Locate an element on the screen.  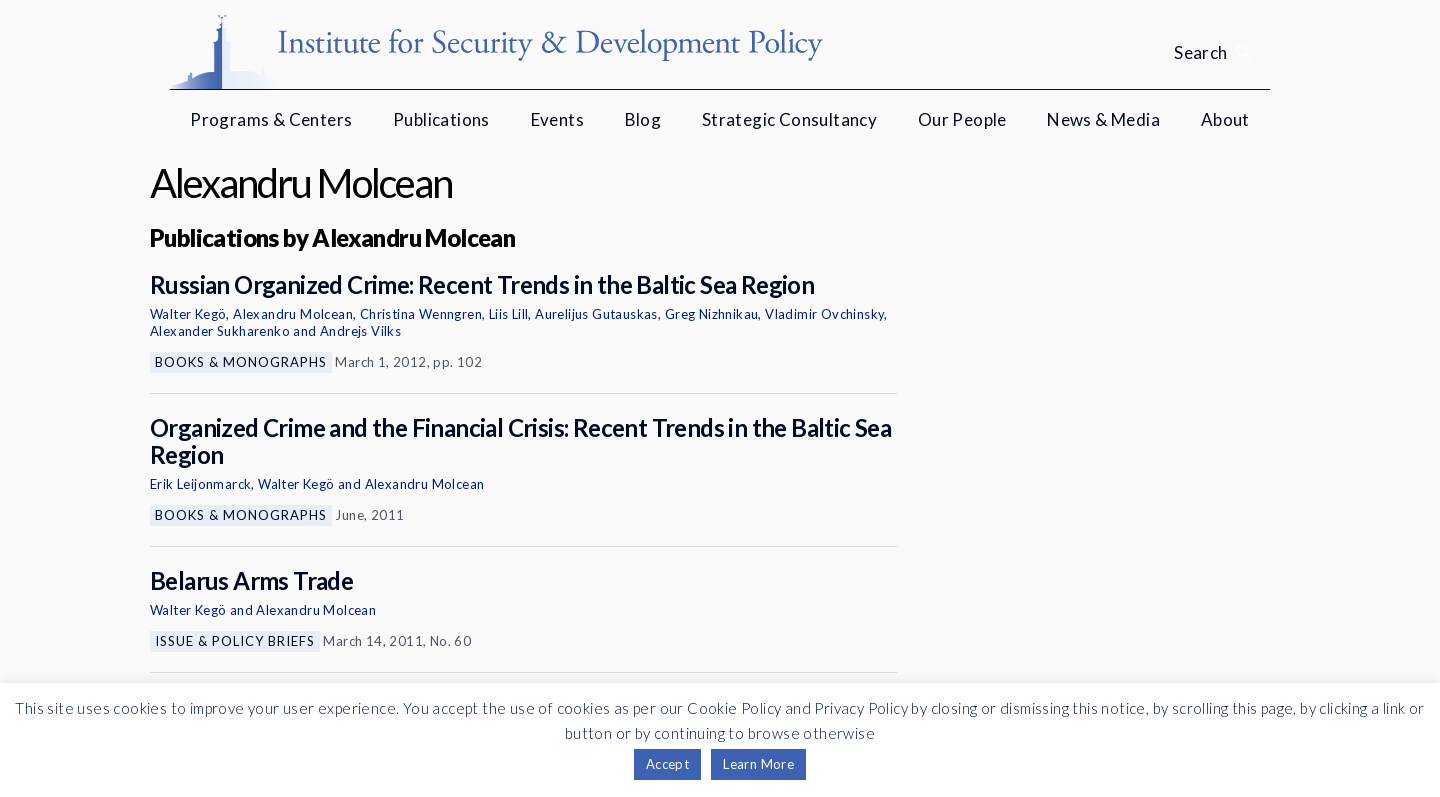
Vladimir Ovchinsky is located at coordinates (824, 314).